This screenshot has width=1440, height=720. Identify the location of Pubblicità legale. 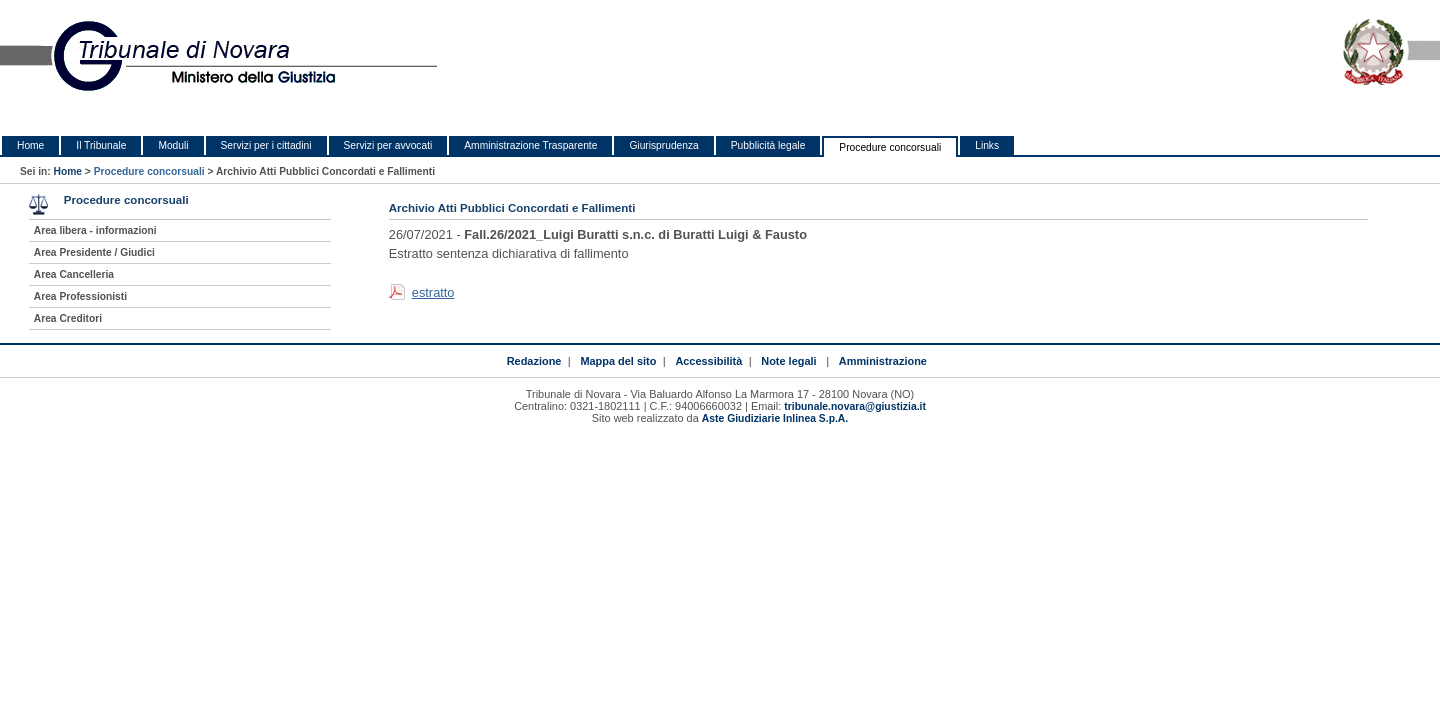
(768, 145).